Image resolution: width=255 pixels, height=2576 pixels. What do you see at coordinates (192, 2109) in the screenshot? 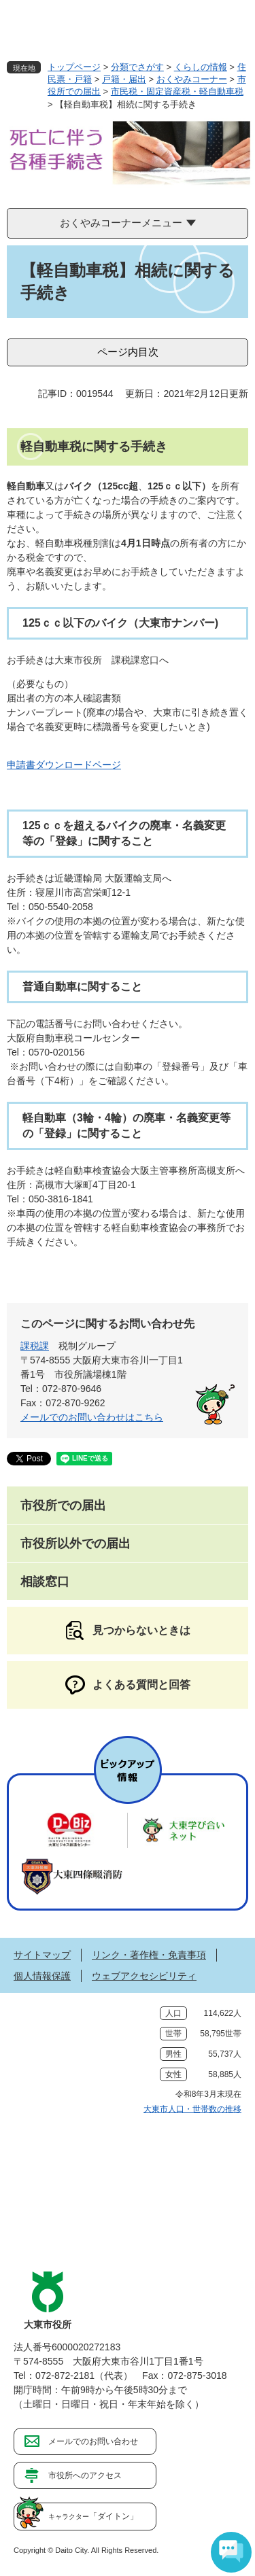
I see `大東市人口・世帯数の推移` at bounding box center [192, 2109].